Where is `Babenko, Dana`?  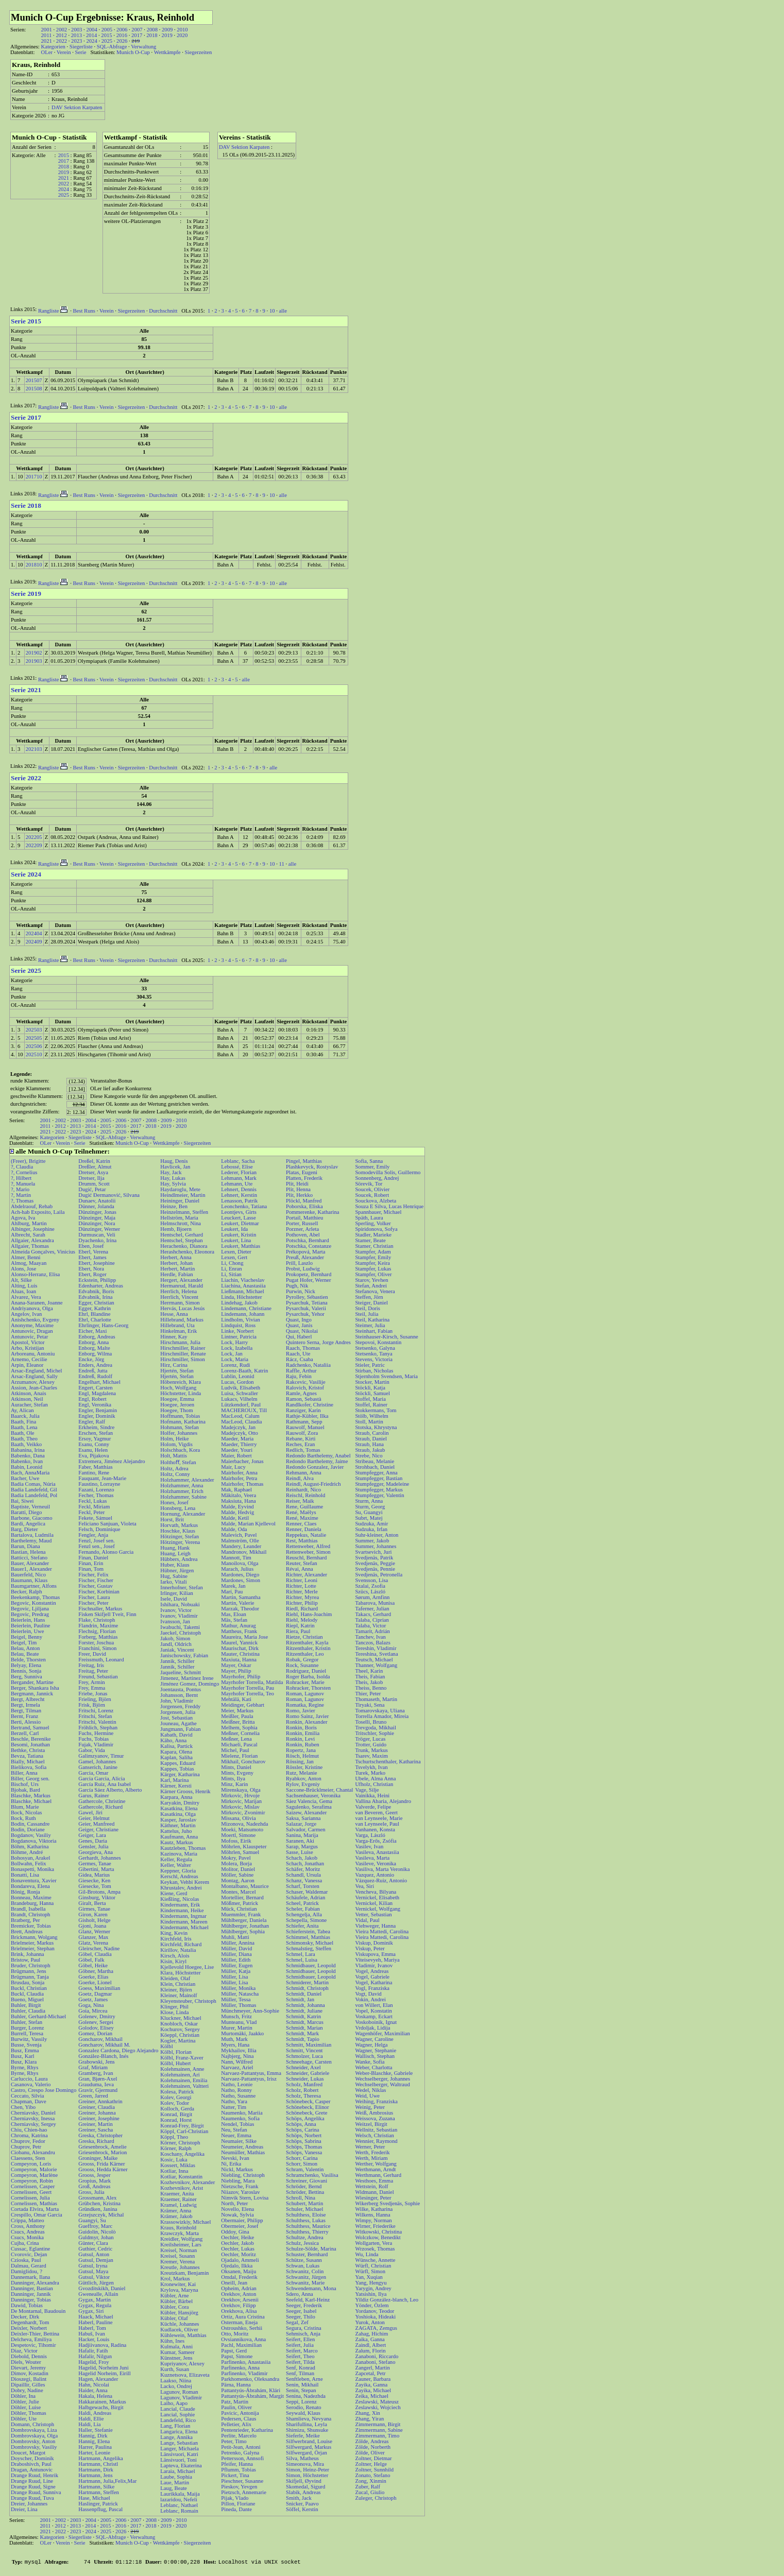
Babenko, Dana is located at coordinates (28, 1455).